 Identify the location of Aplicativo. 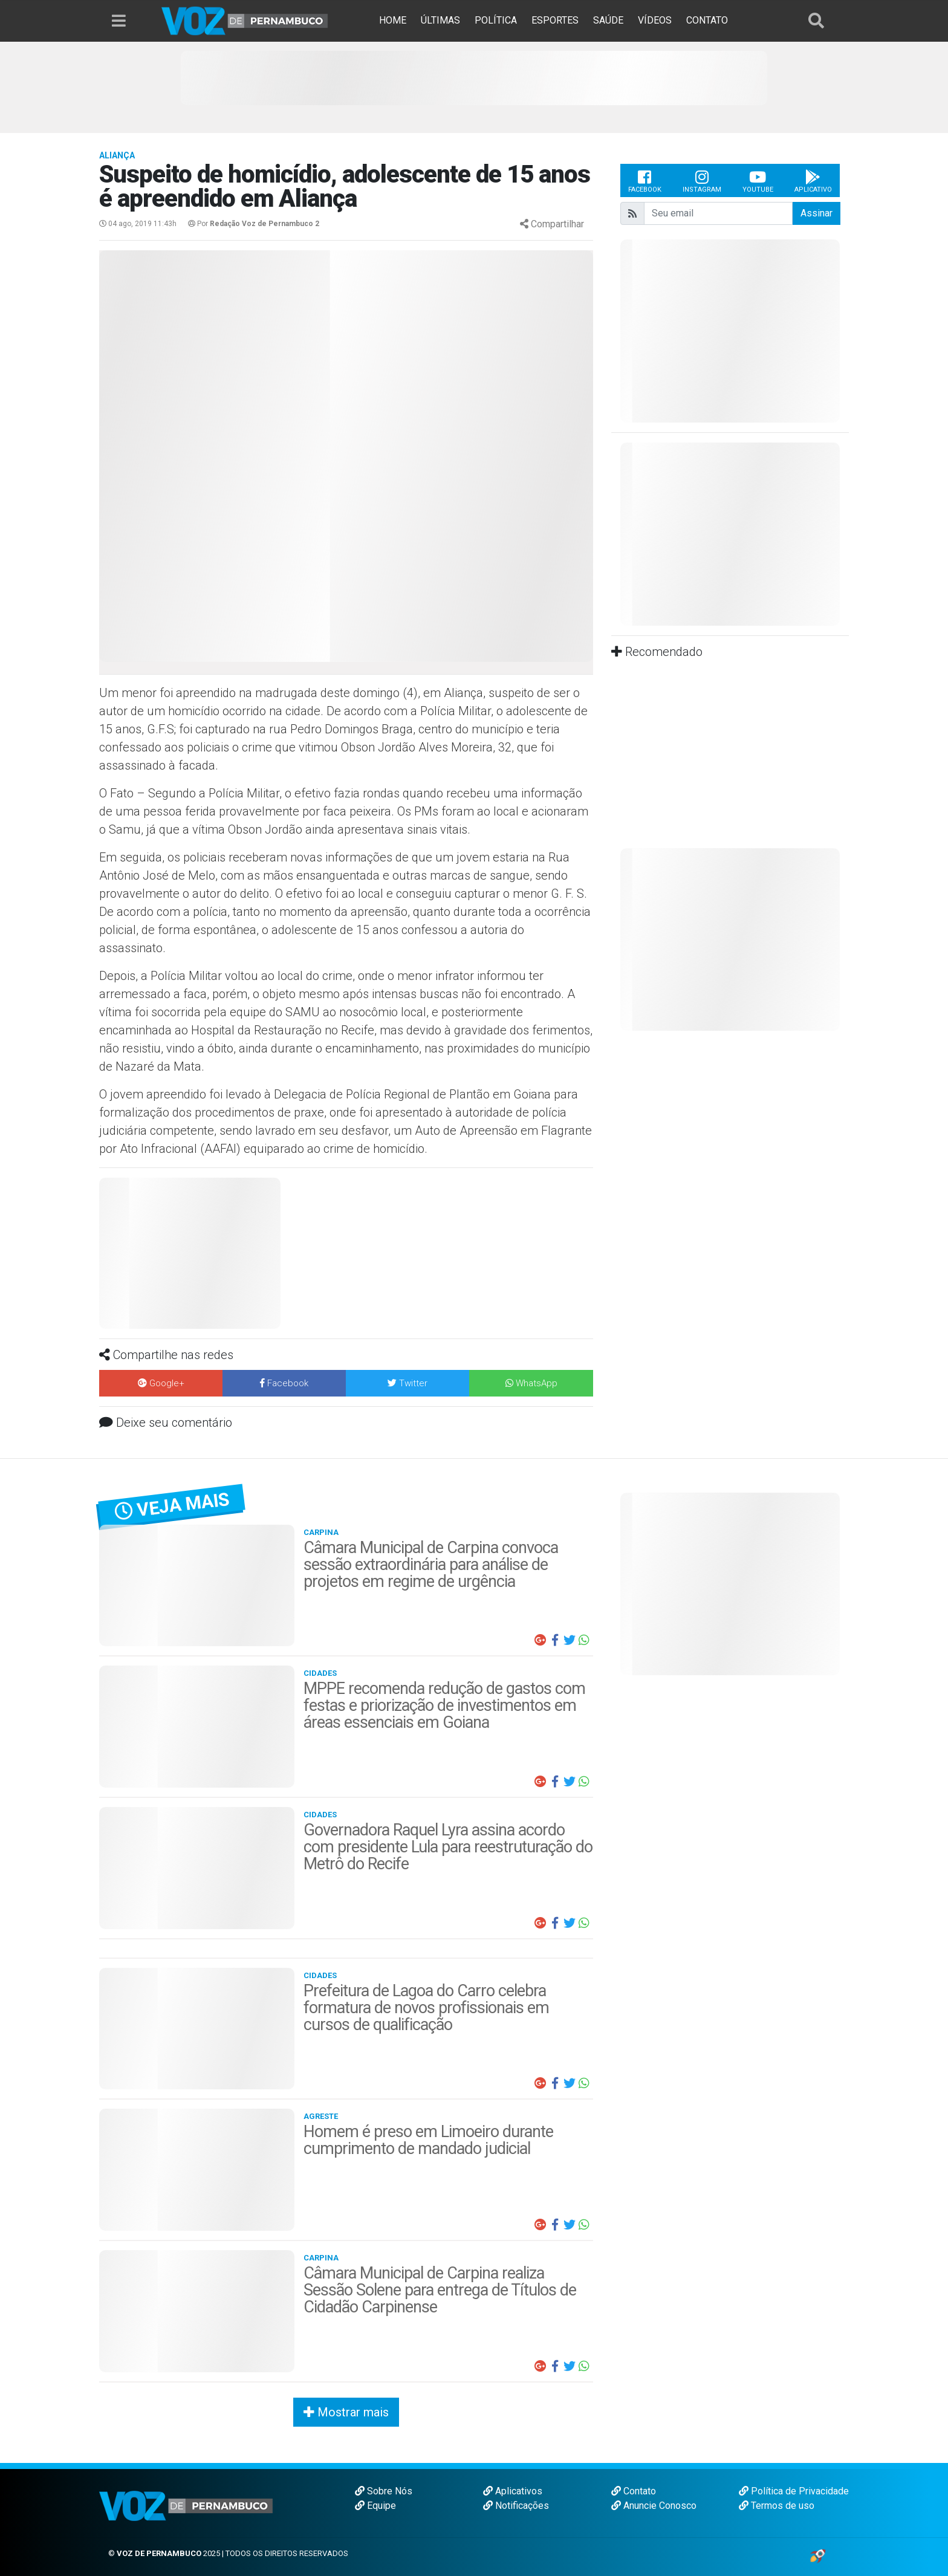
(813, 180).